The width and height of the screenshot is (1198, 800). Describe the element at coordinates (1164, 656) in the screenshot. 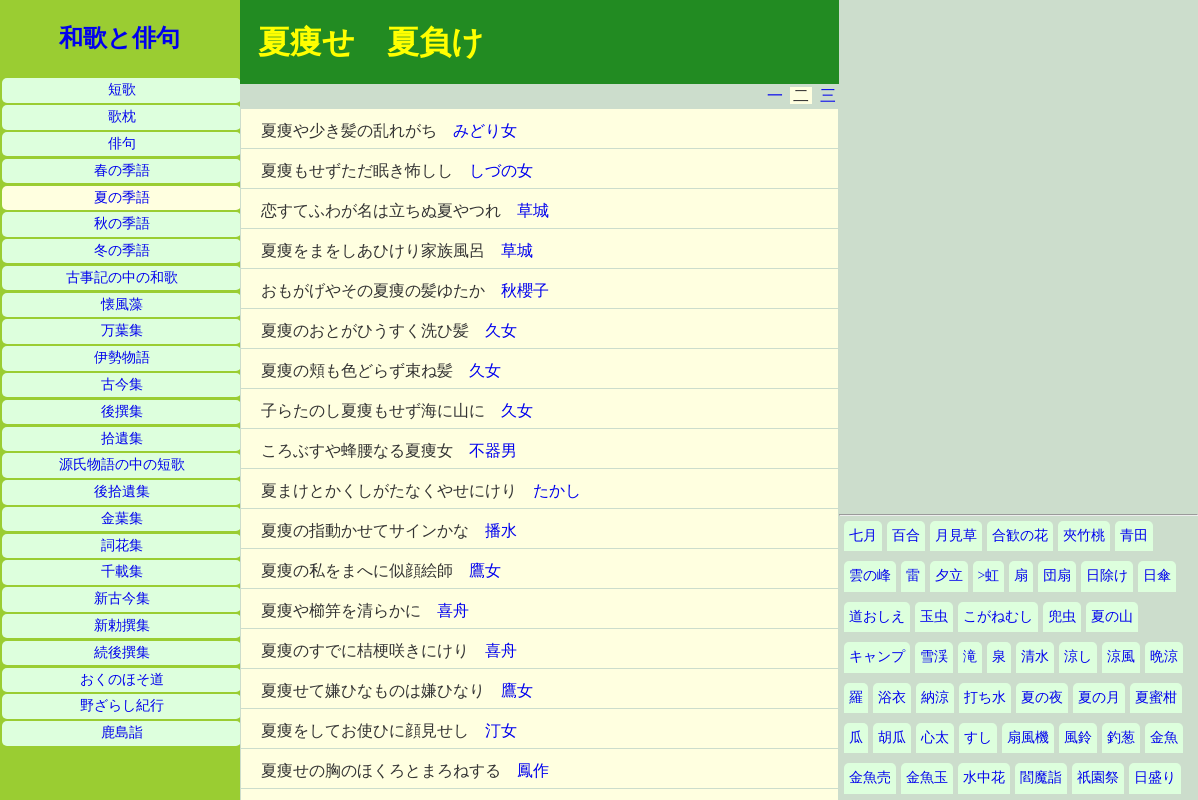

I see `晩涼` at that location.